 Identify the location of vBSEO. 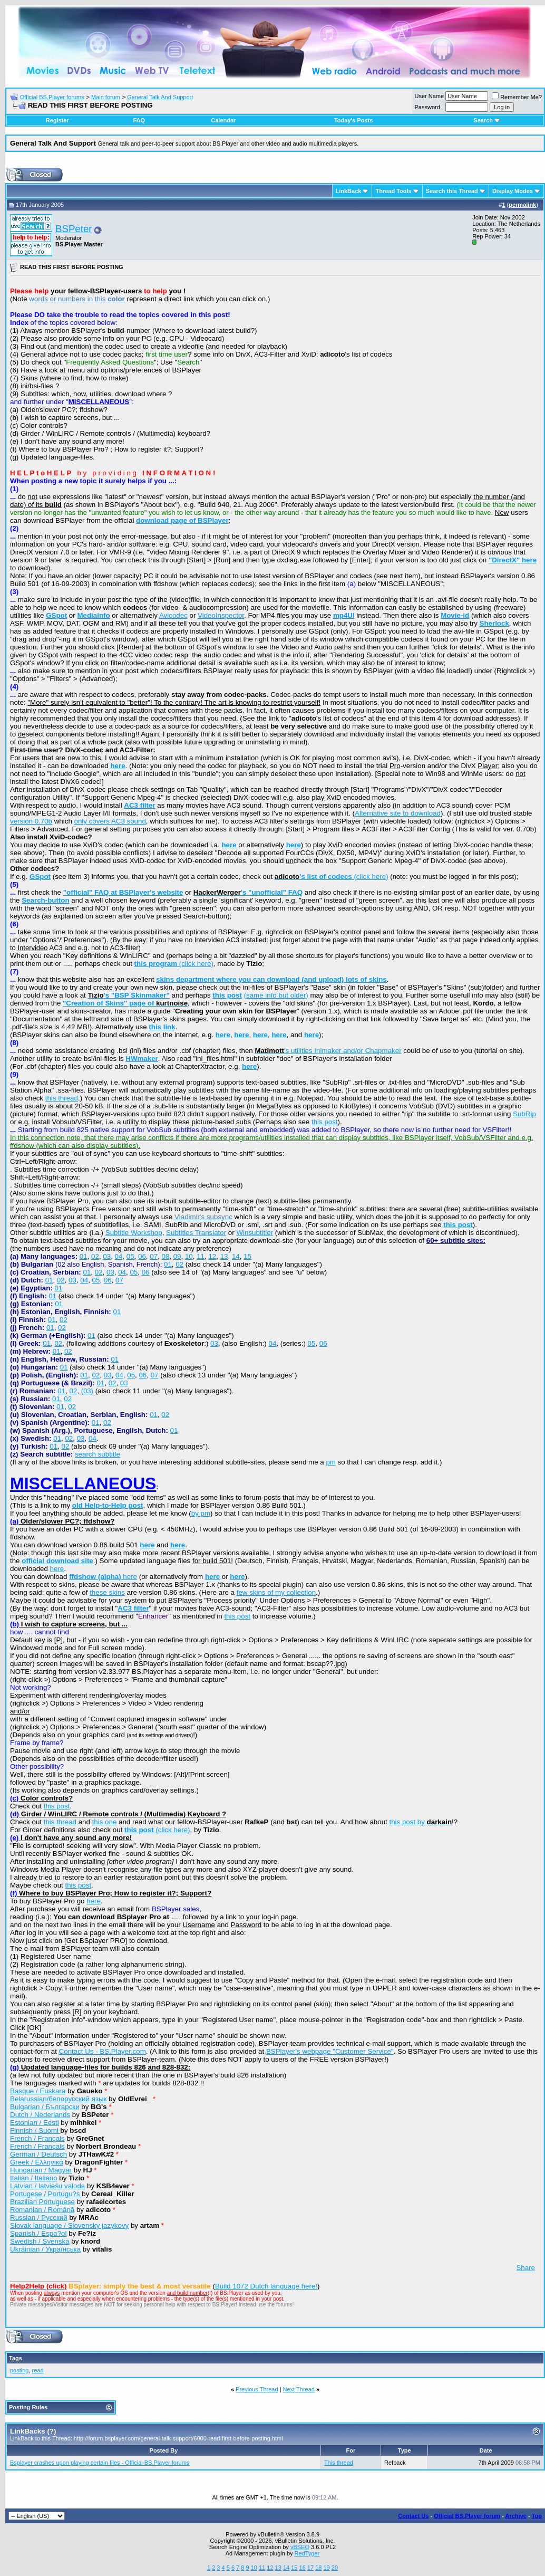
(299, 2547).